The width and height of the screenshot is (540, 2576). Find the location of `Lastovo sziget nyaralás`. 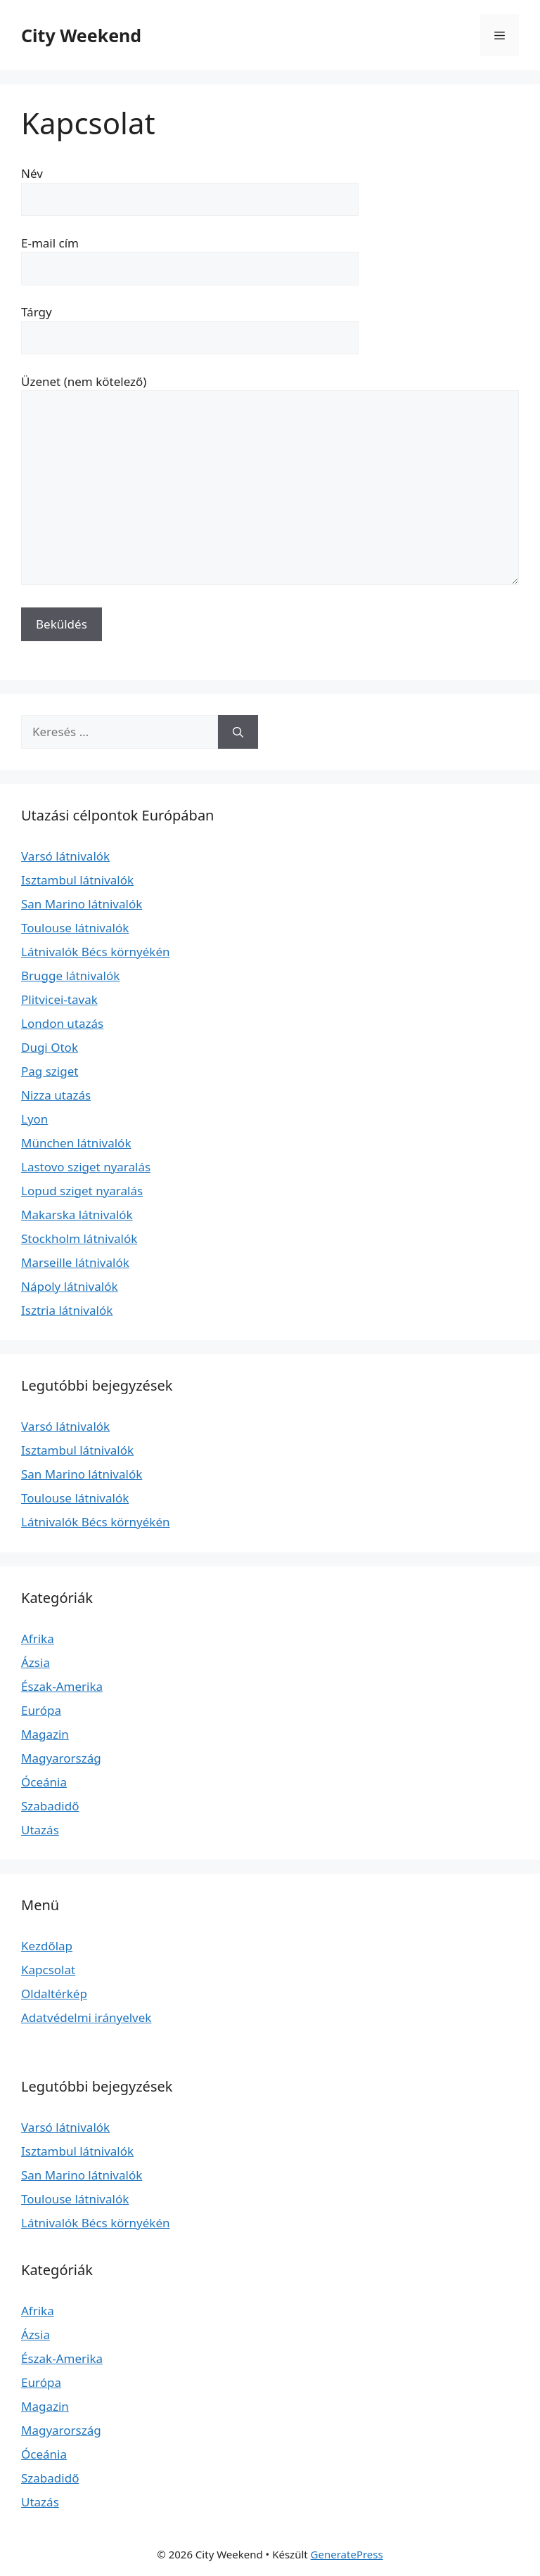

Lastovo sziget nyaralás is located at coordinates (85, 1167).